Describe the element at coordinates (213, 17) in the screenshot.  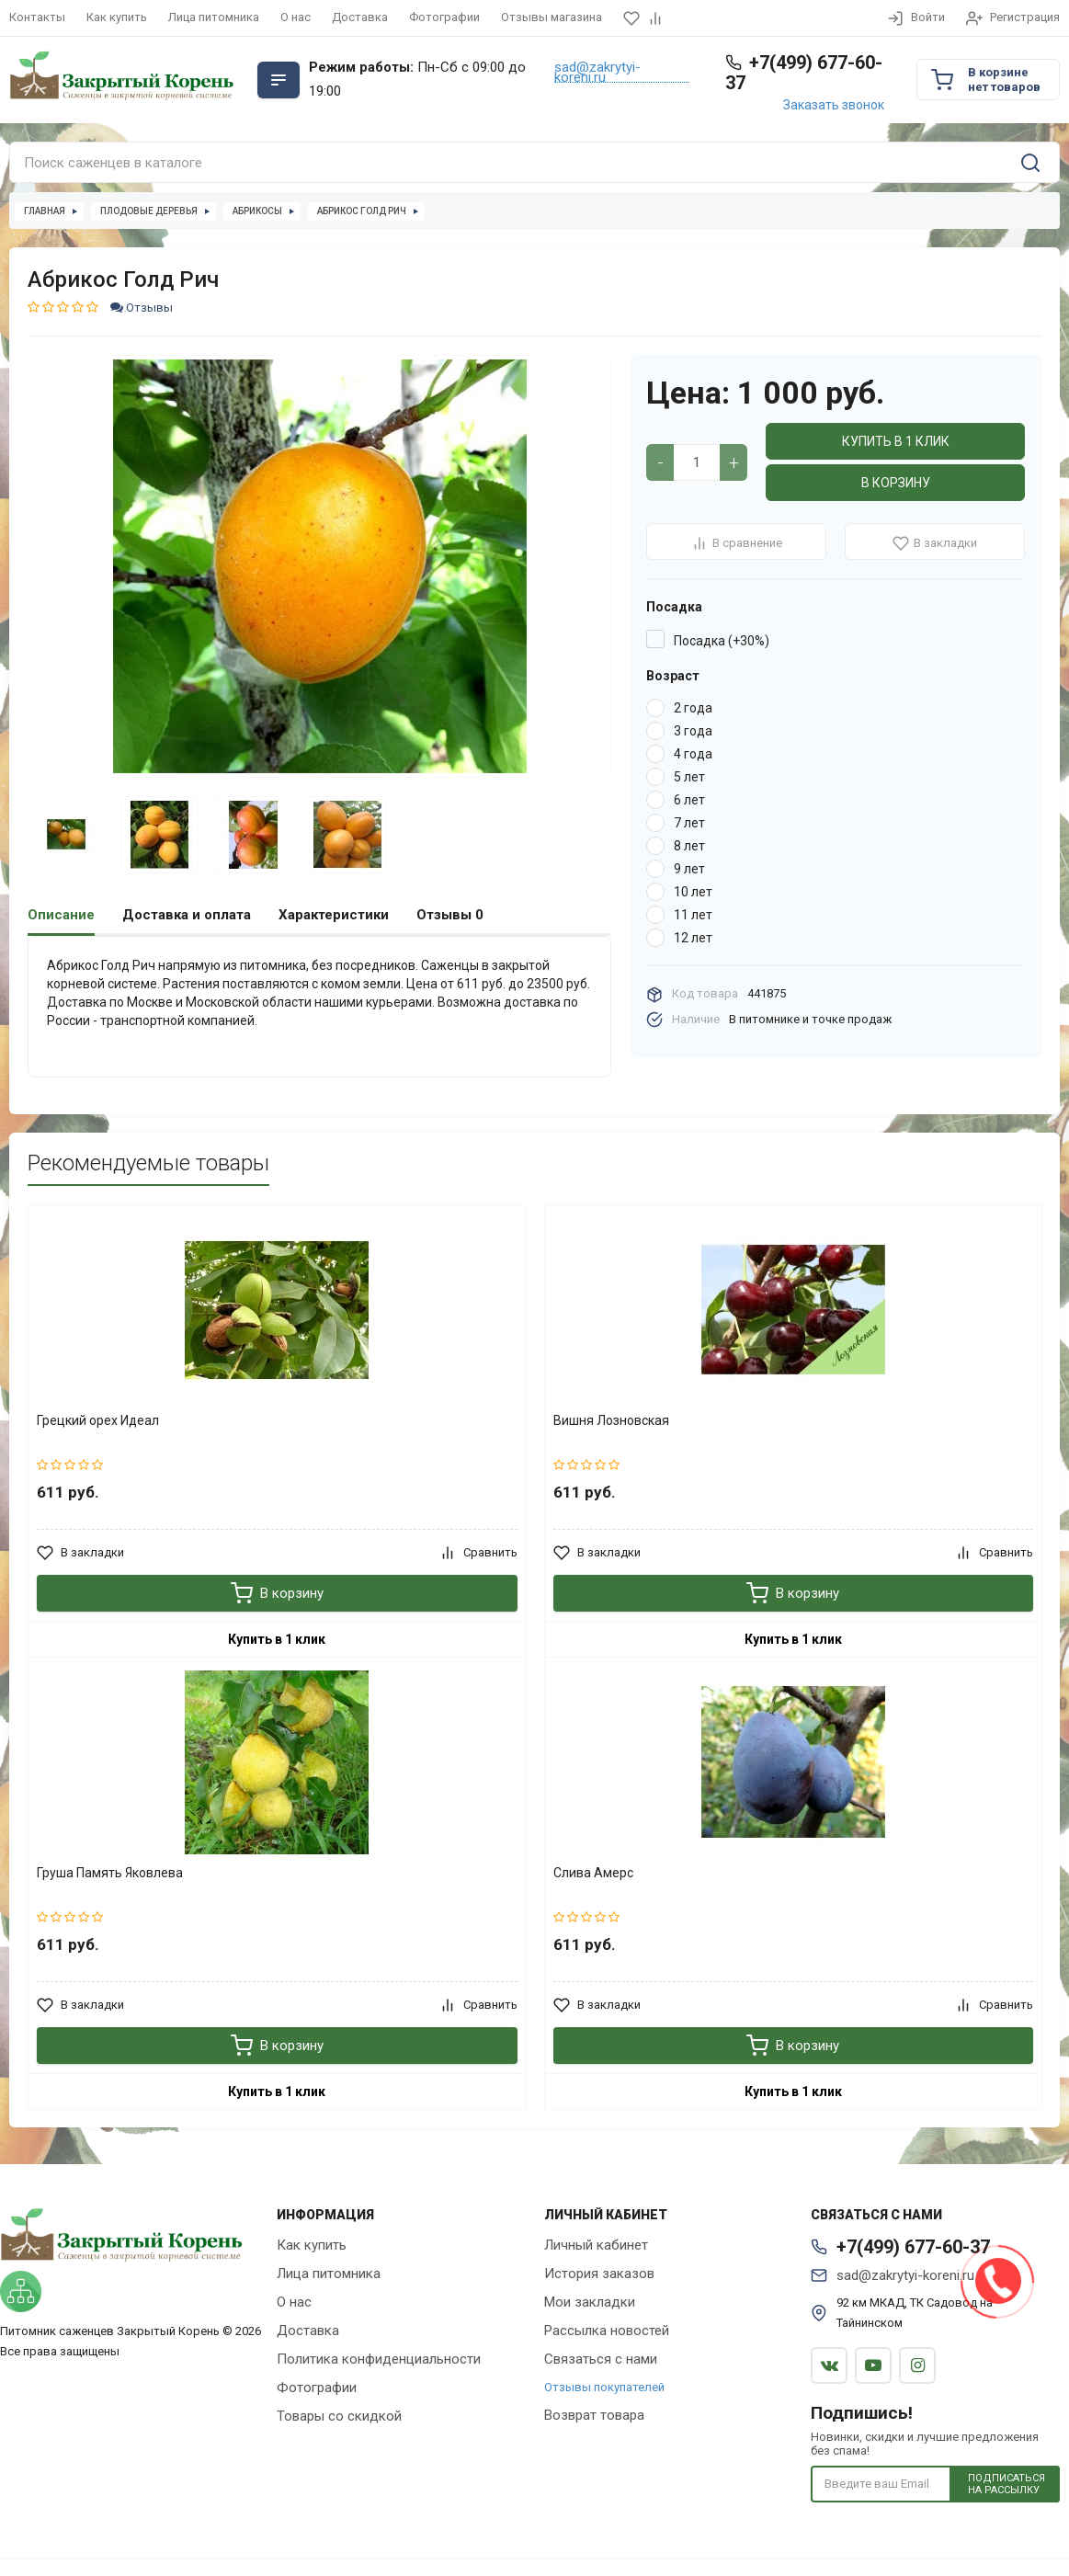
I see `Лица питомника` at that location.